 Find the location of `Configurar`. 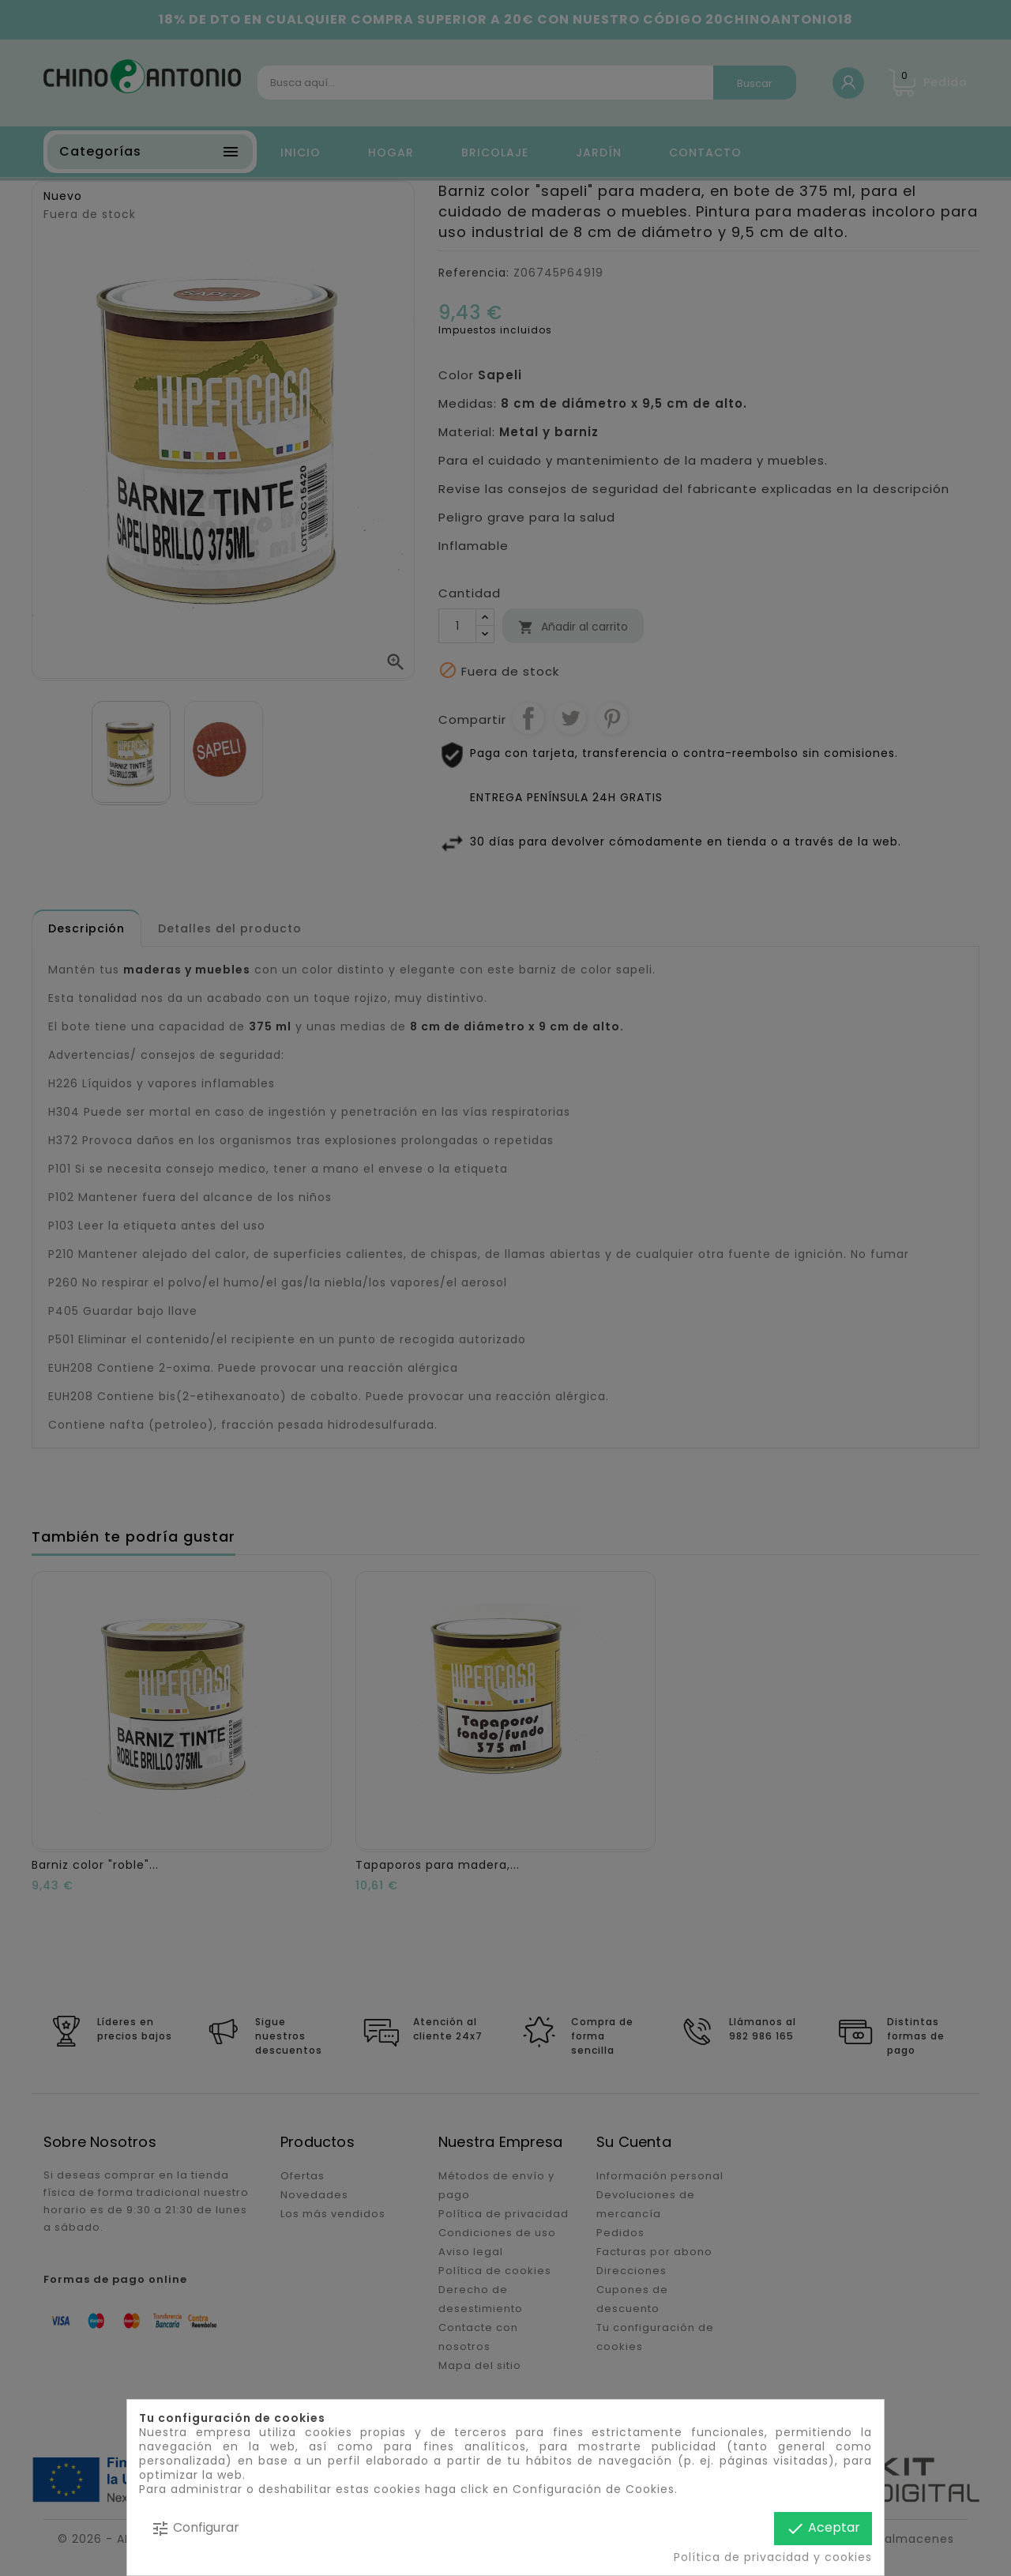

Configurar is located at coordinates (195, 2528).